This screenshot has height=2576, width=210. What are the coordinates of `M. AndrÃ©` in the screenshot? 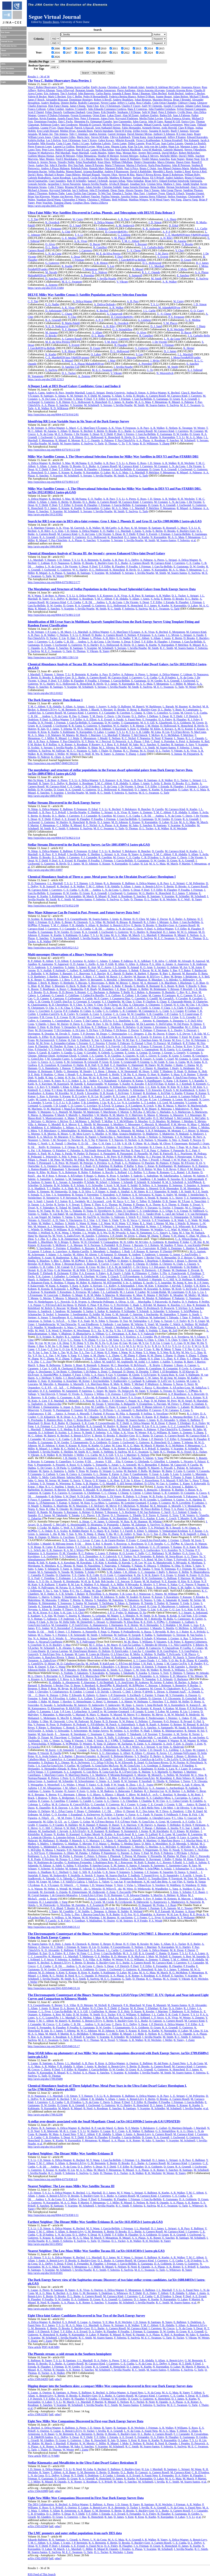 It's located at (109, 1361).